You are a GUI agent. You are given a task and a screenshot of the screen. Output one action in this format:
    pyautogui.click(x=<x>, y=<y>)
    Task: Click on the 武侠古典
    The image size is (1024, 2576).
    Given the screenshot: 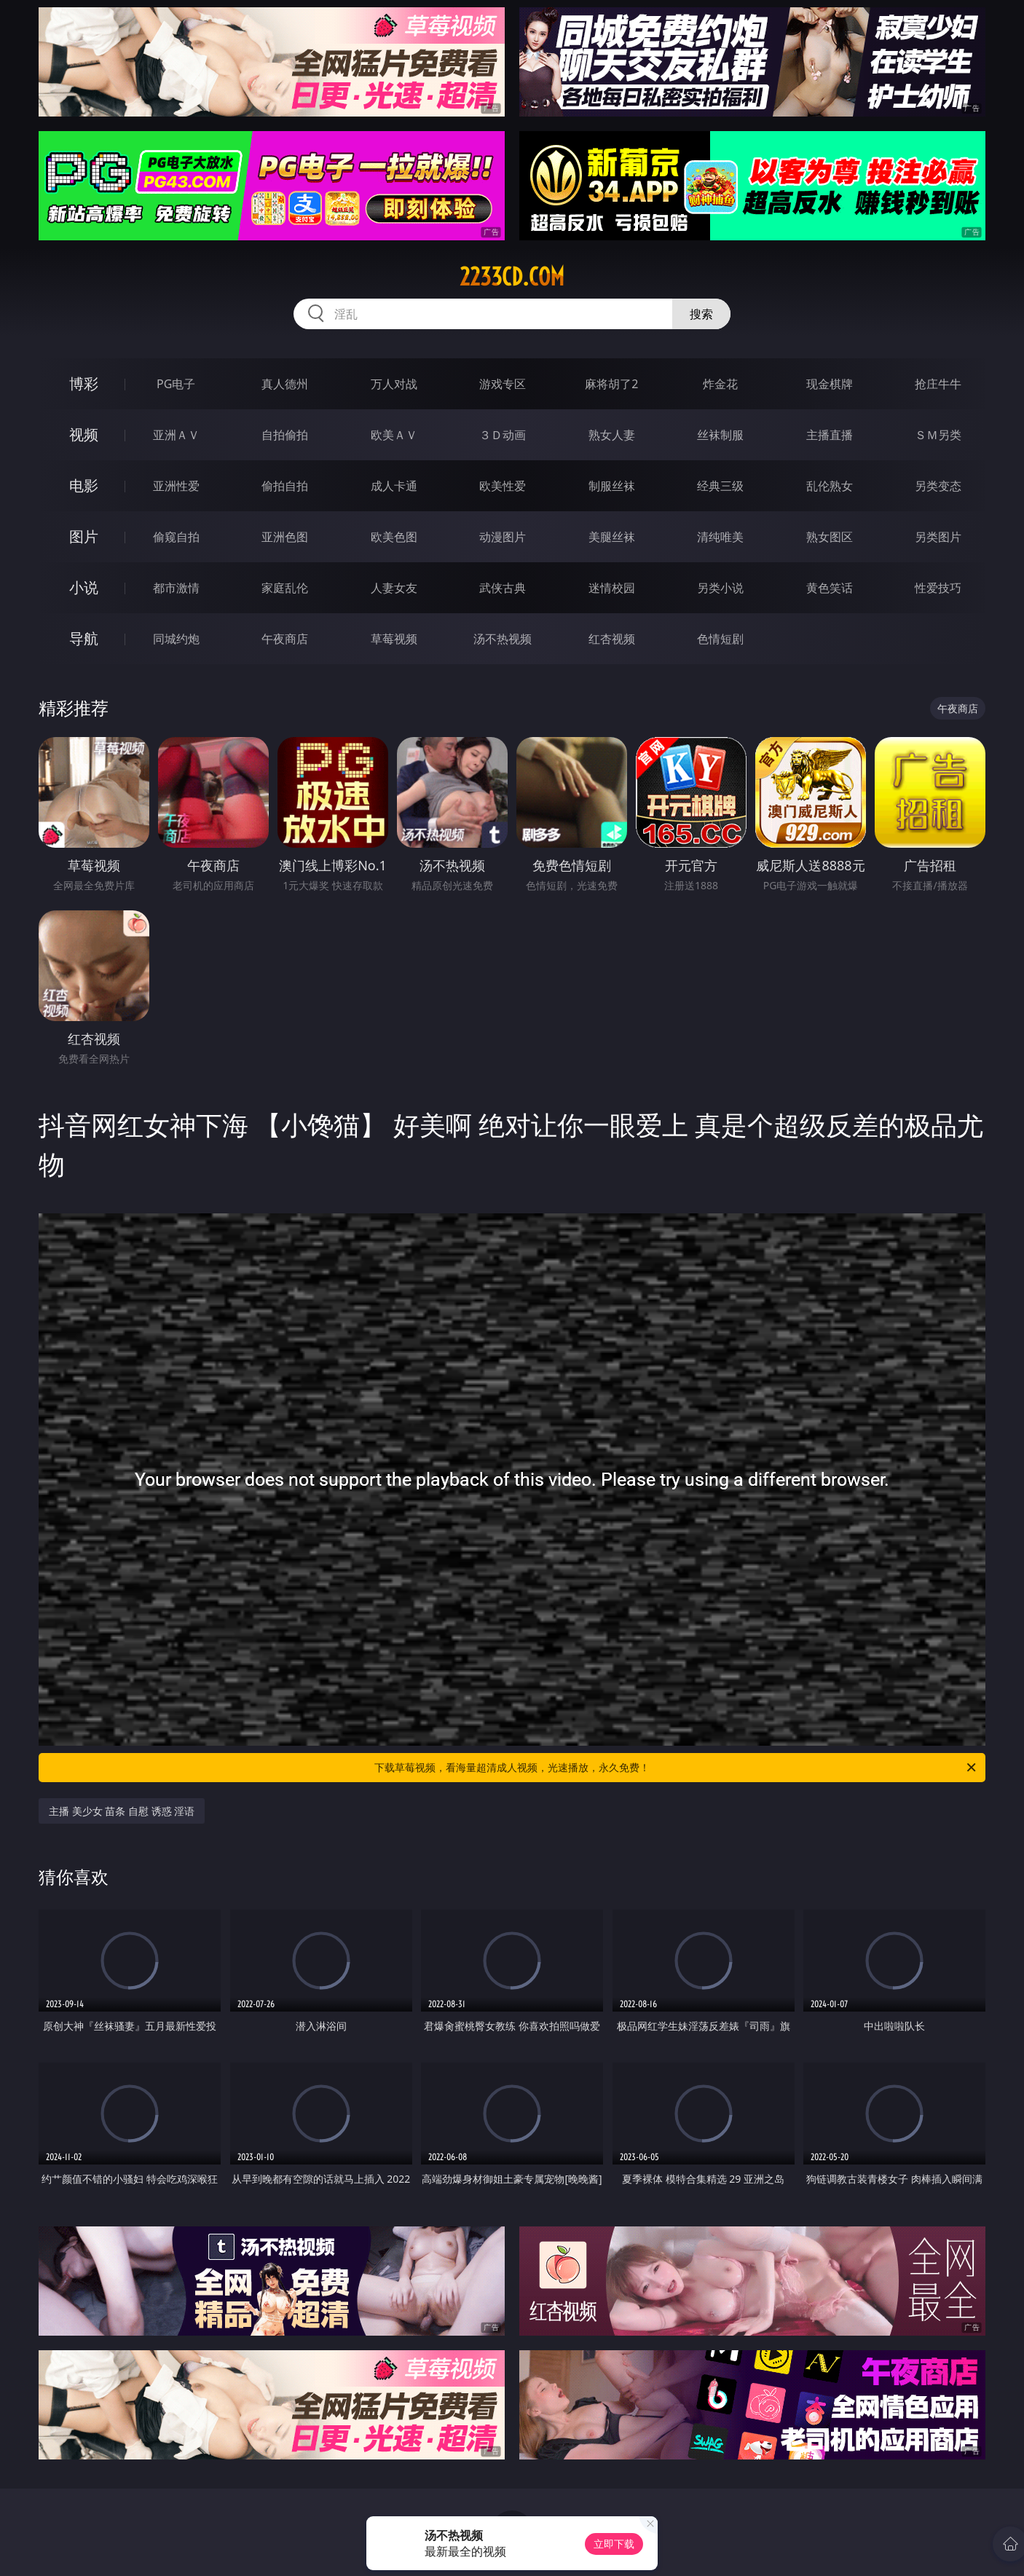 What is the action you would take?
    pyautogui.click(x=502, y=588)
    